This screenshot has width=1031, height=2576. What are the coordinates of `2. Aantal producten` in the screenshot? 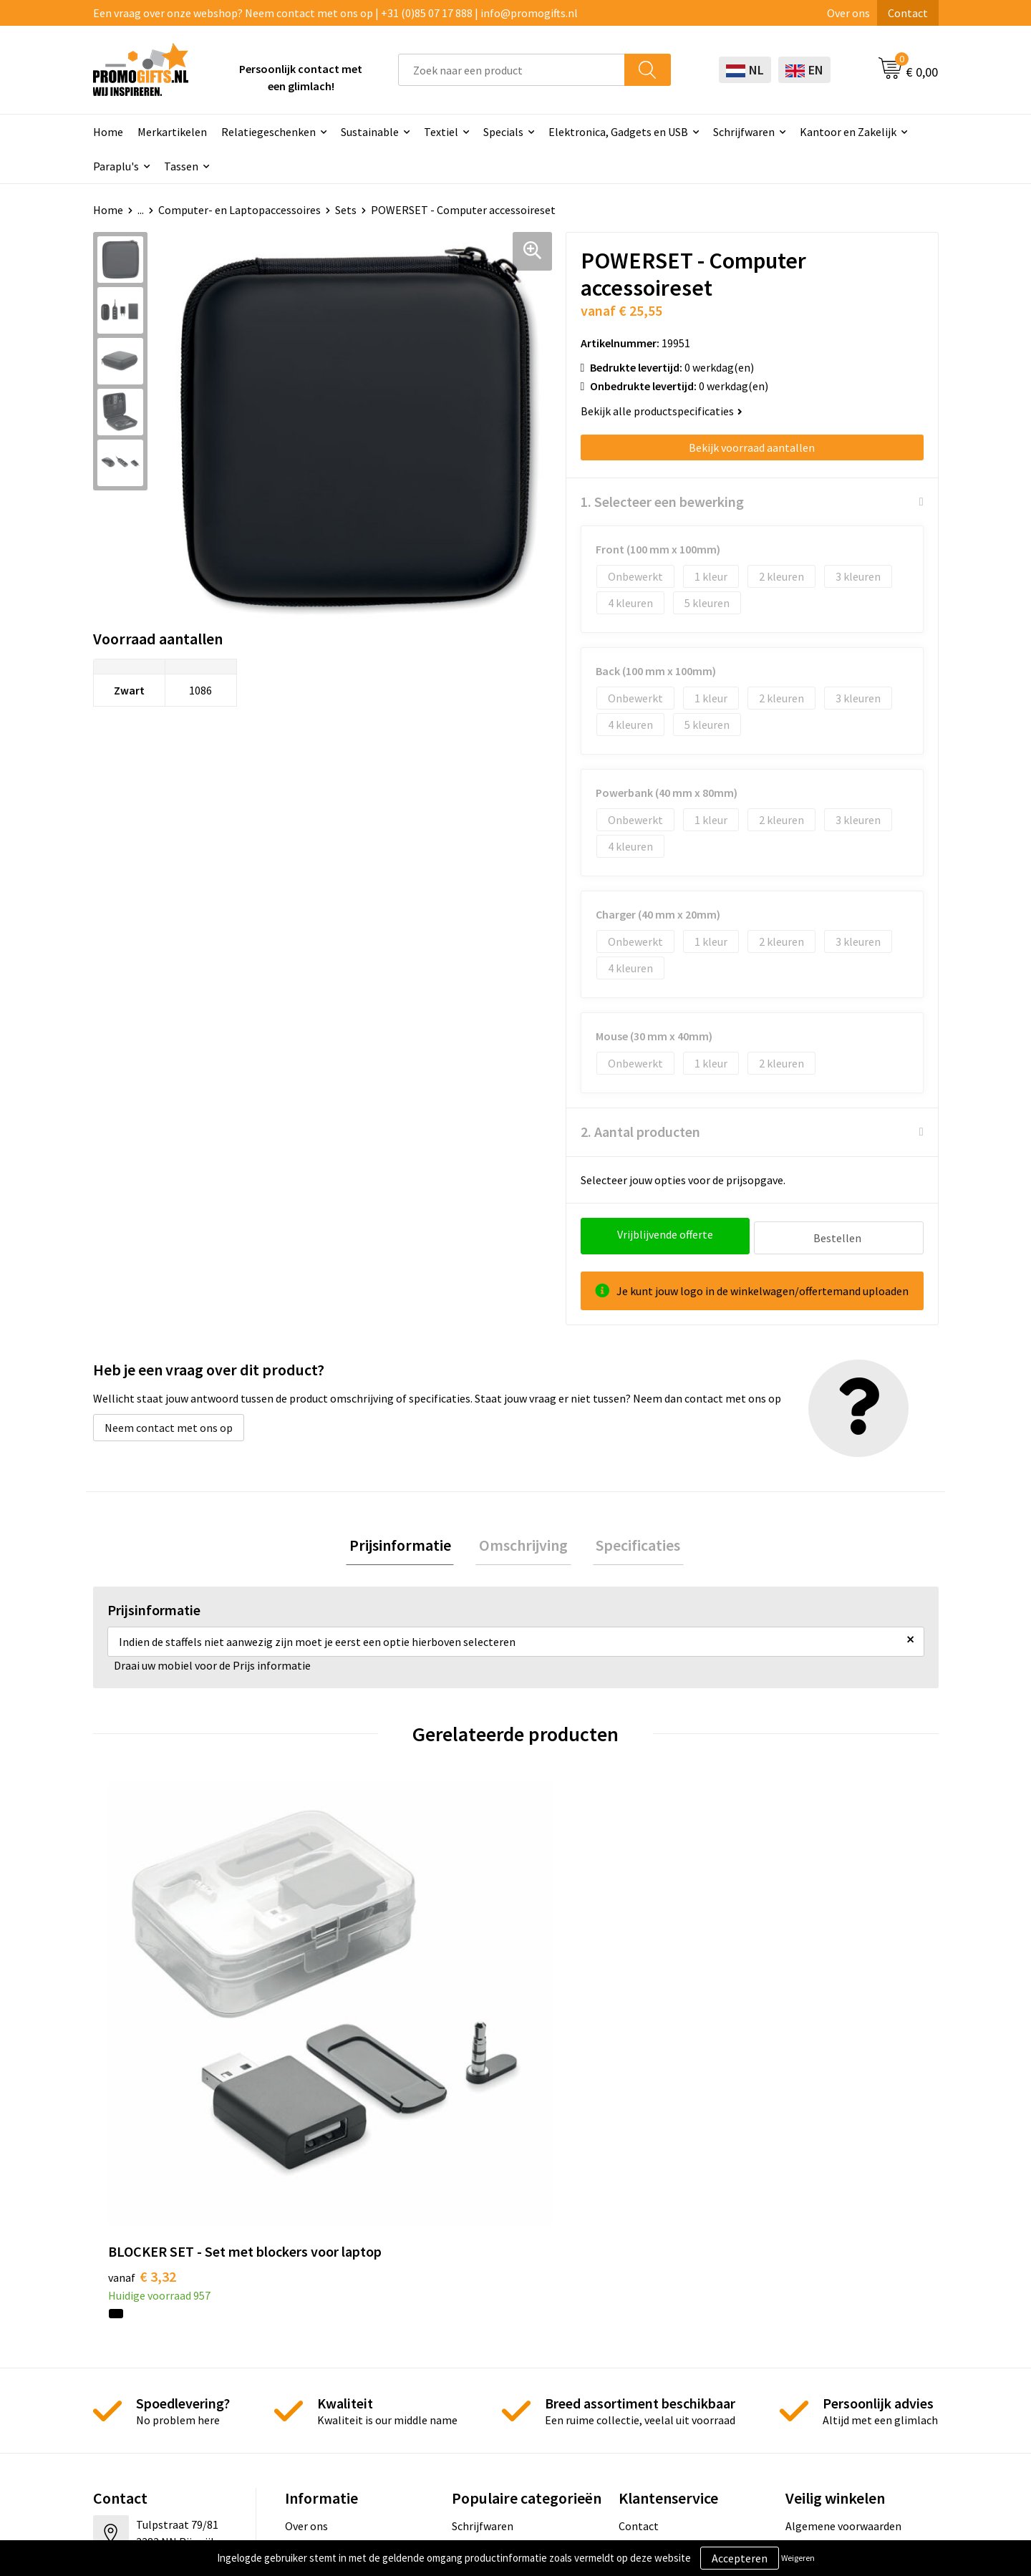 It's located at (640, 1132).